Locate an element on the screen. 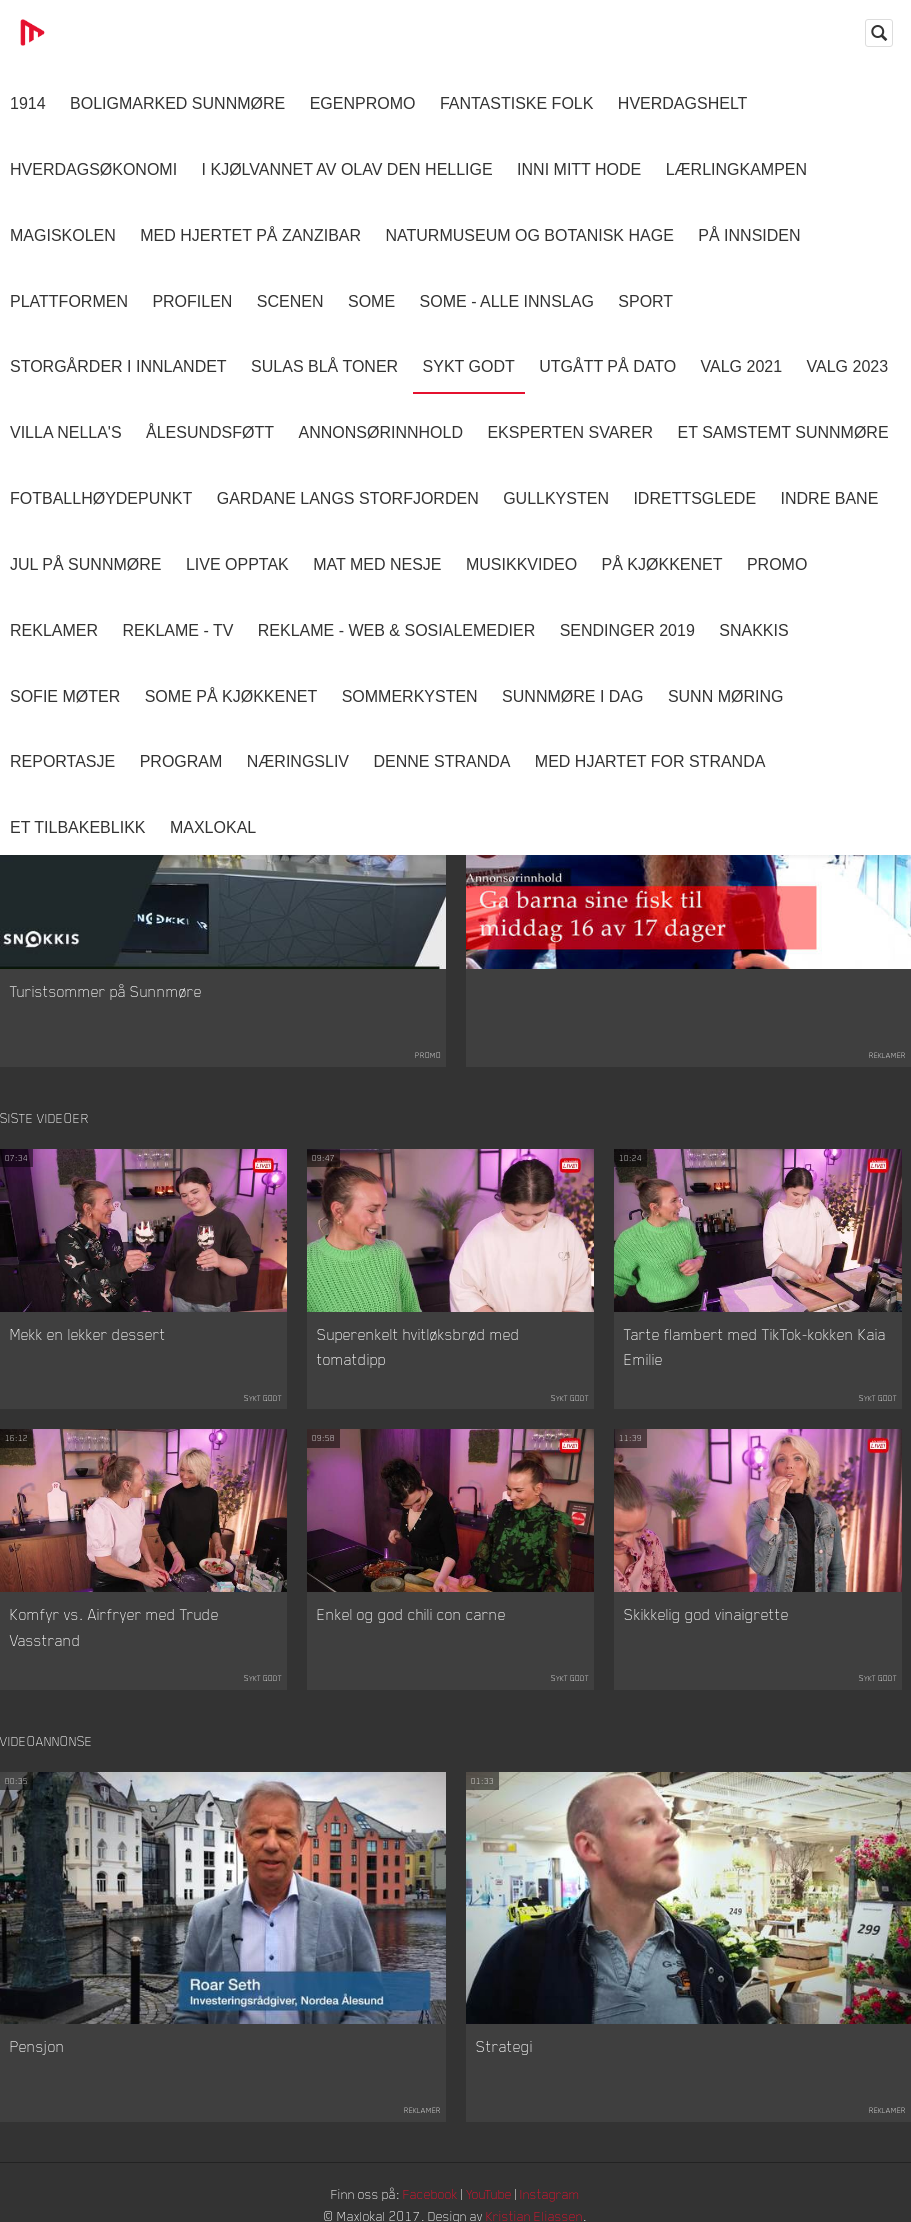  Sulas Blå Toner is located at coordinates (324, 366).